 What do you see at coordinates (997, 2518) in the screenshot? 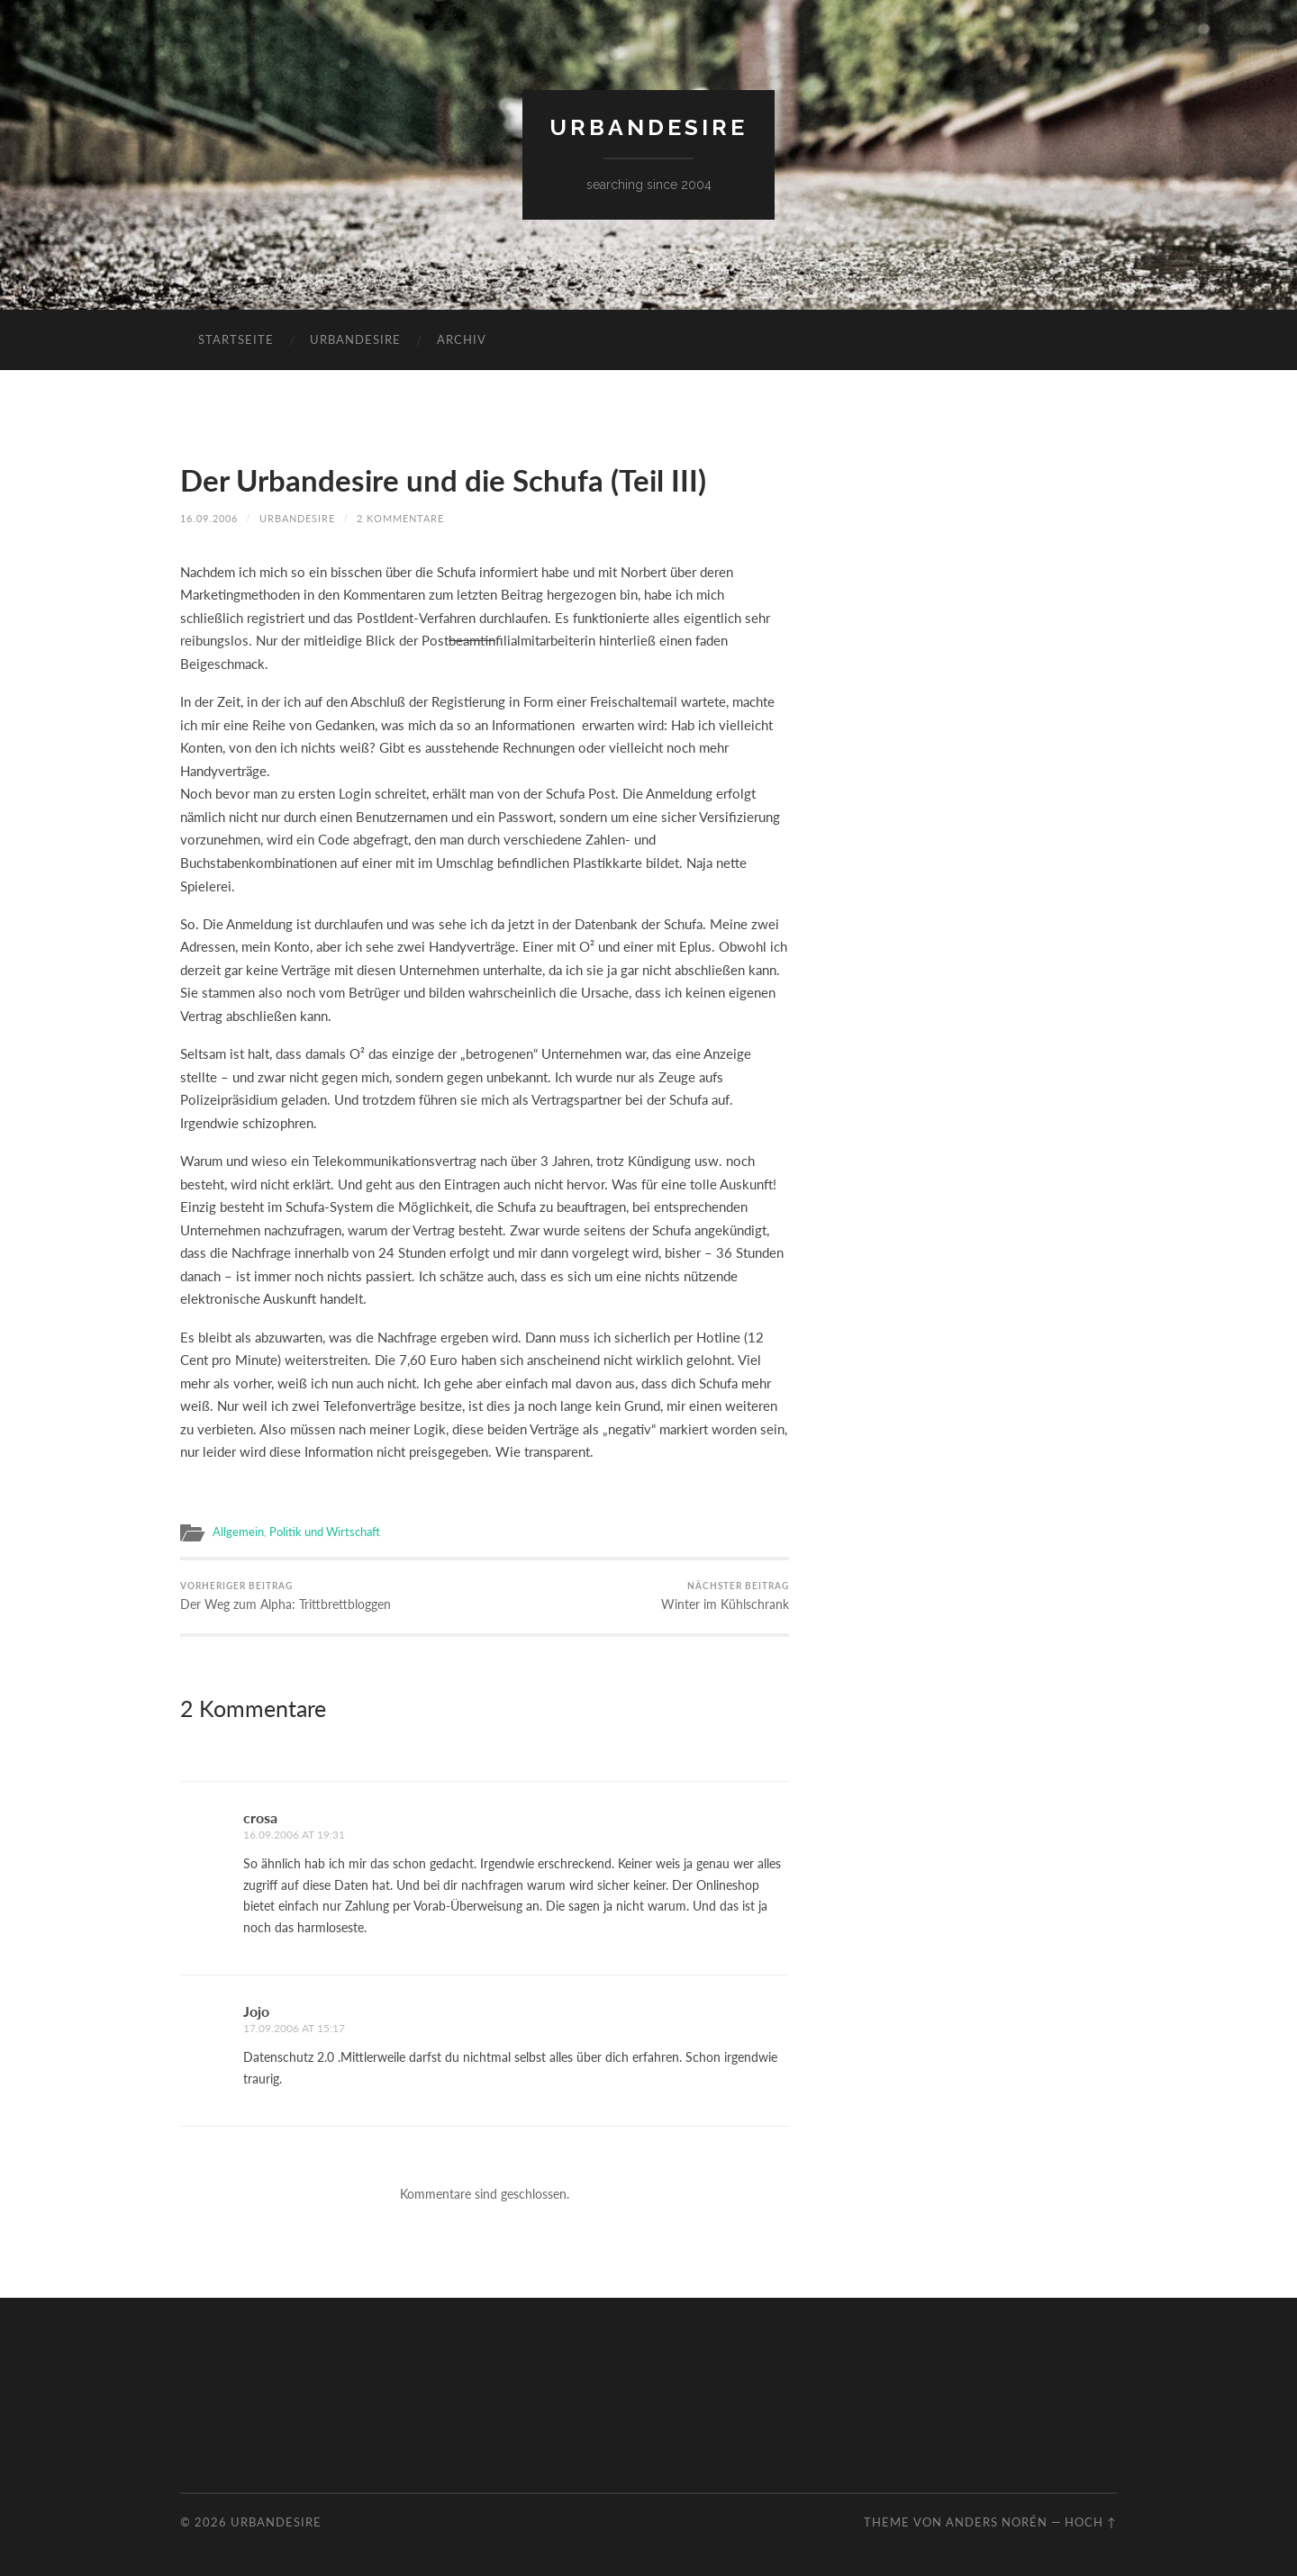
I see `Anders Norén` at bounding box center [997, 2518].